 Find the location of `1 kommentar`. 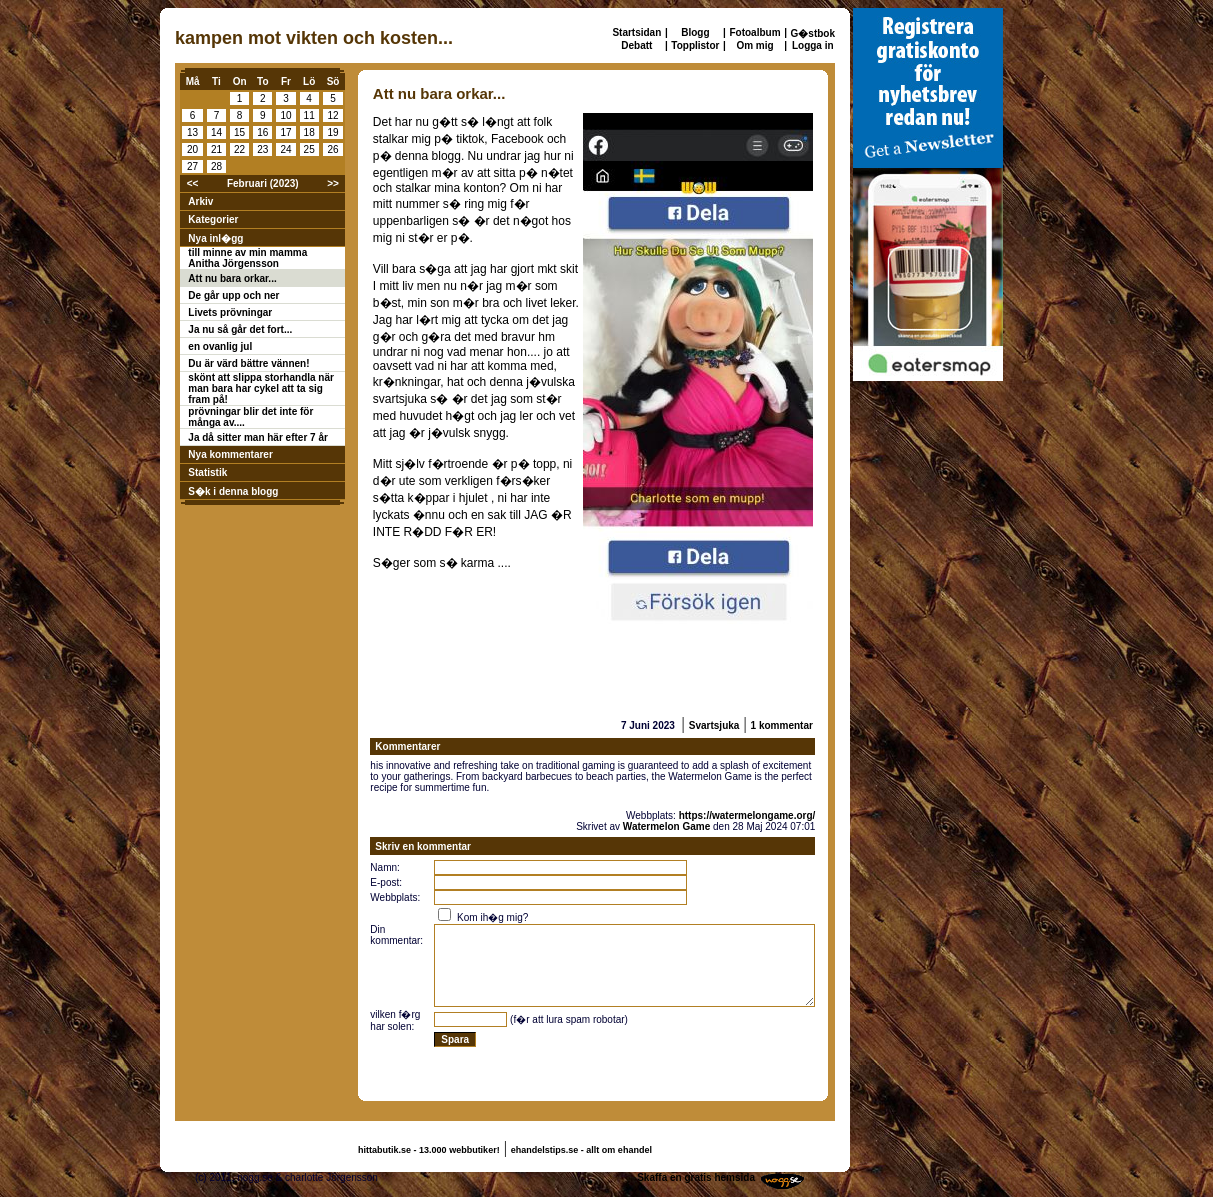

1 kommentar is located at coordinates (782, 725).